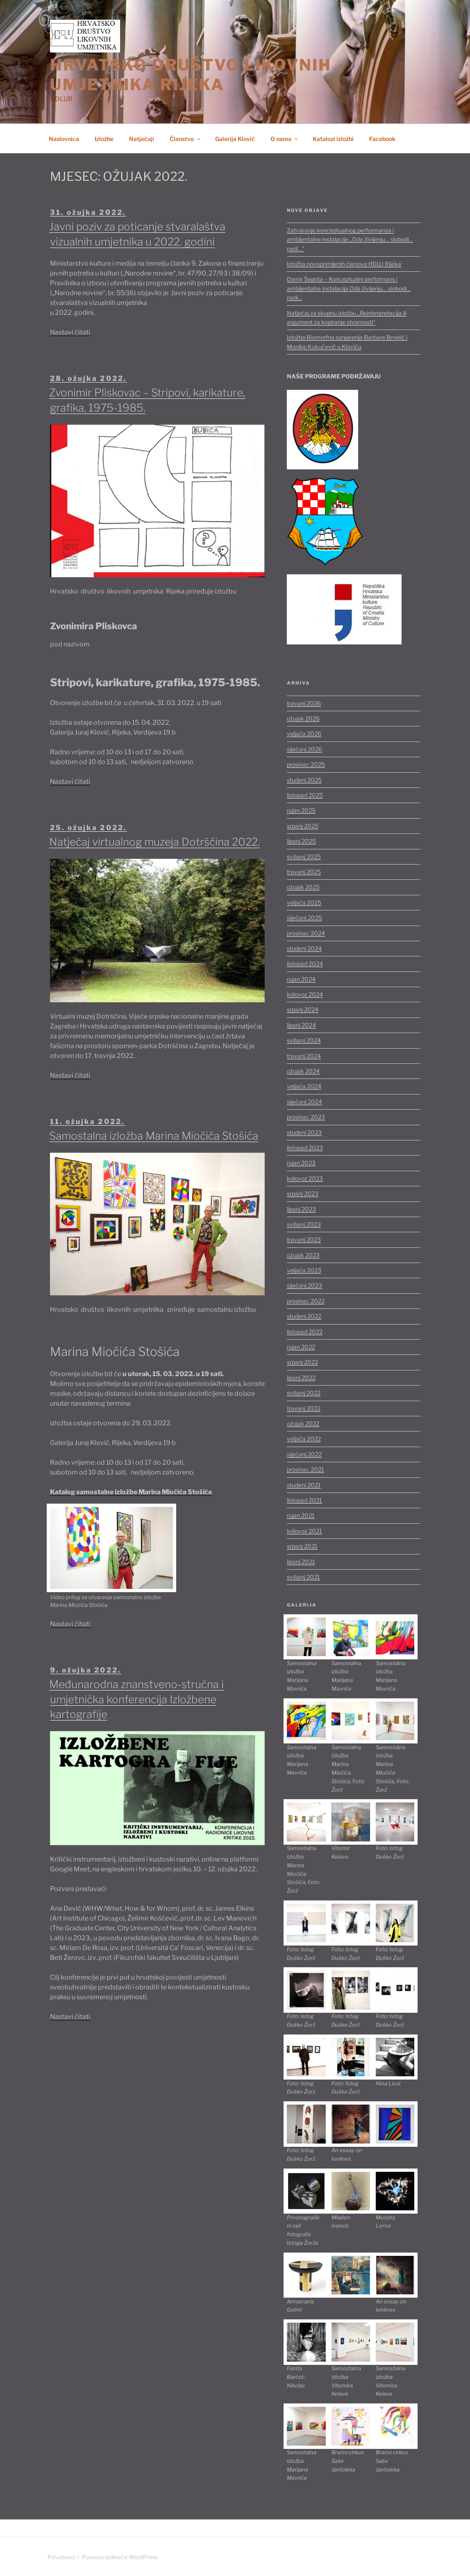 Image resolution: width=470 pixels, height=2576 pixels. What do you see at coordinates (301, 1377) in the screenshot?
I see `lipanj 2022` at bounding box center [301, 1377].